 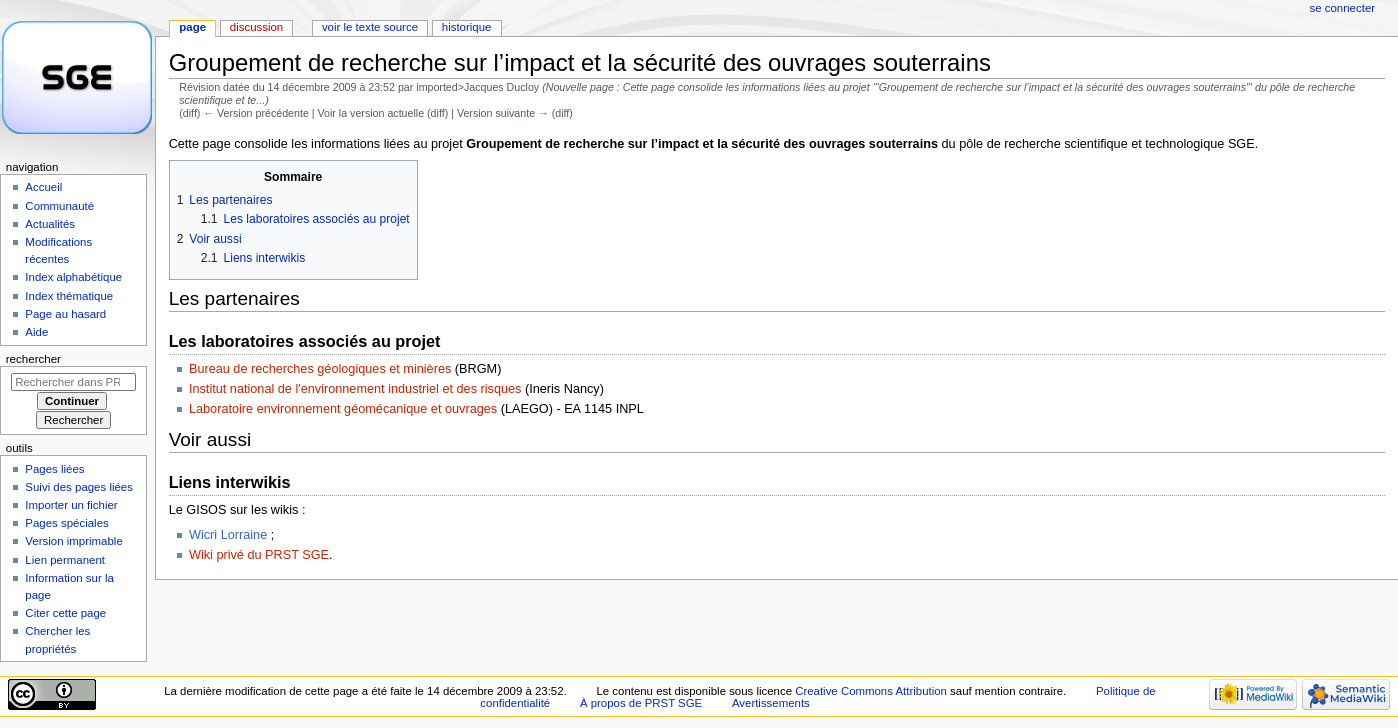 I want to click on Suivi des pages liées, so click(x=79, y=487).